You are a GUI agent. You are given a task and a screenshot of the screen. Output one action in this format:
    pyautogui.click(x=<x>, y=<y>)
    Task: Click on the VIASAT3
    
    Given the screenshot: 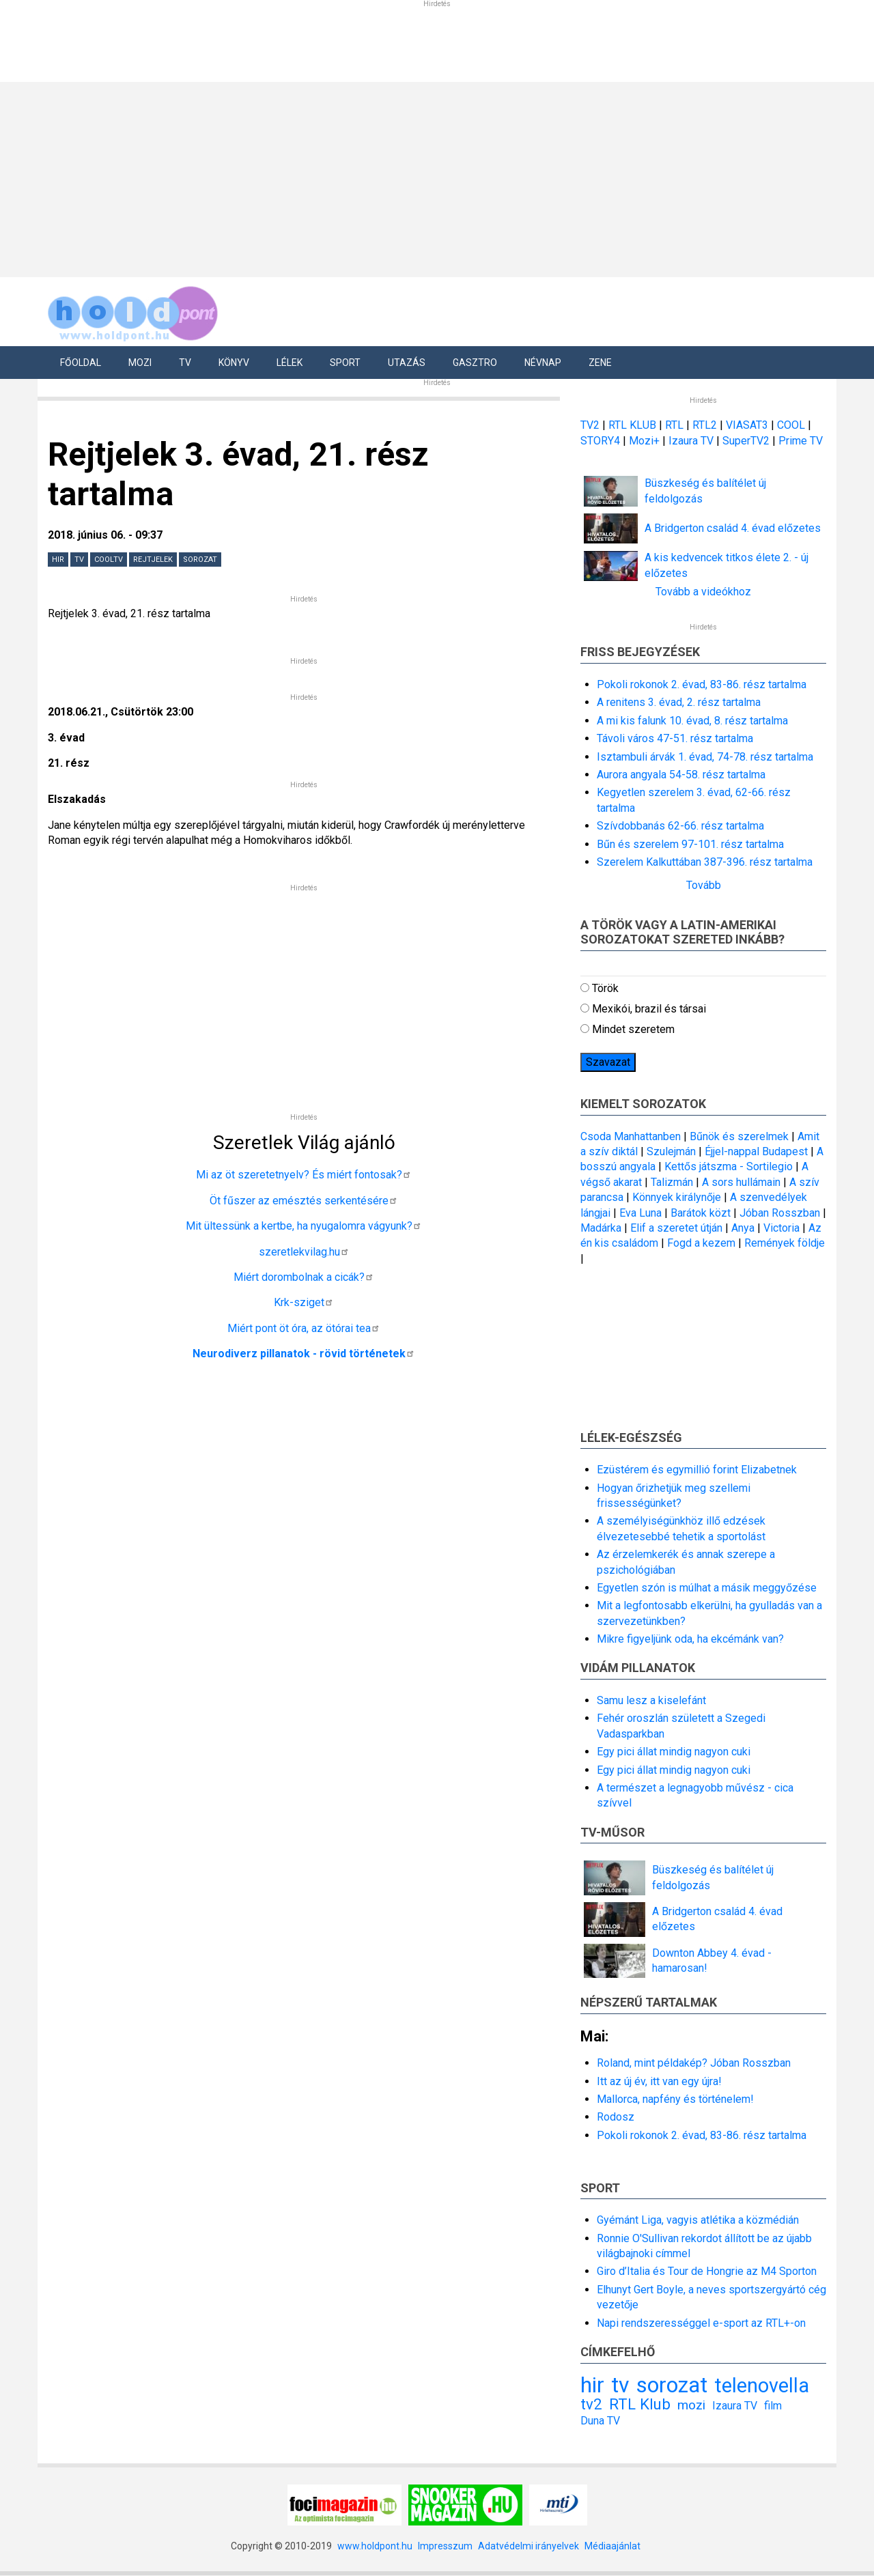 What is the action you would take?
    pyautogui.click(x=747, y=425)
    